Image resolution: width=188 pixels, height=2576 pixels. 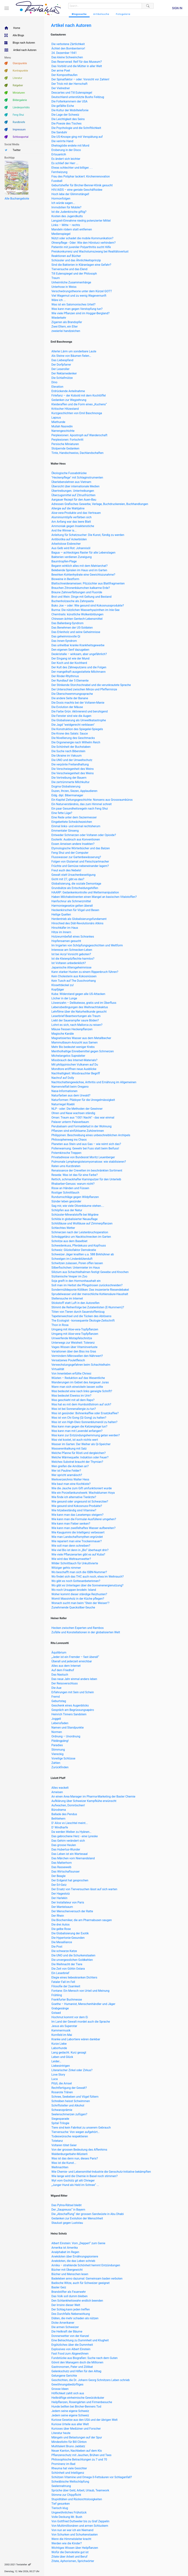 What do you see at coordinates (65, 2252) in the screenshot?
I see `Analphabet im Regen` at bounding box center [65, 2252].